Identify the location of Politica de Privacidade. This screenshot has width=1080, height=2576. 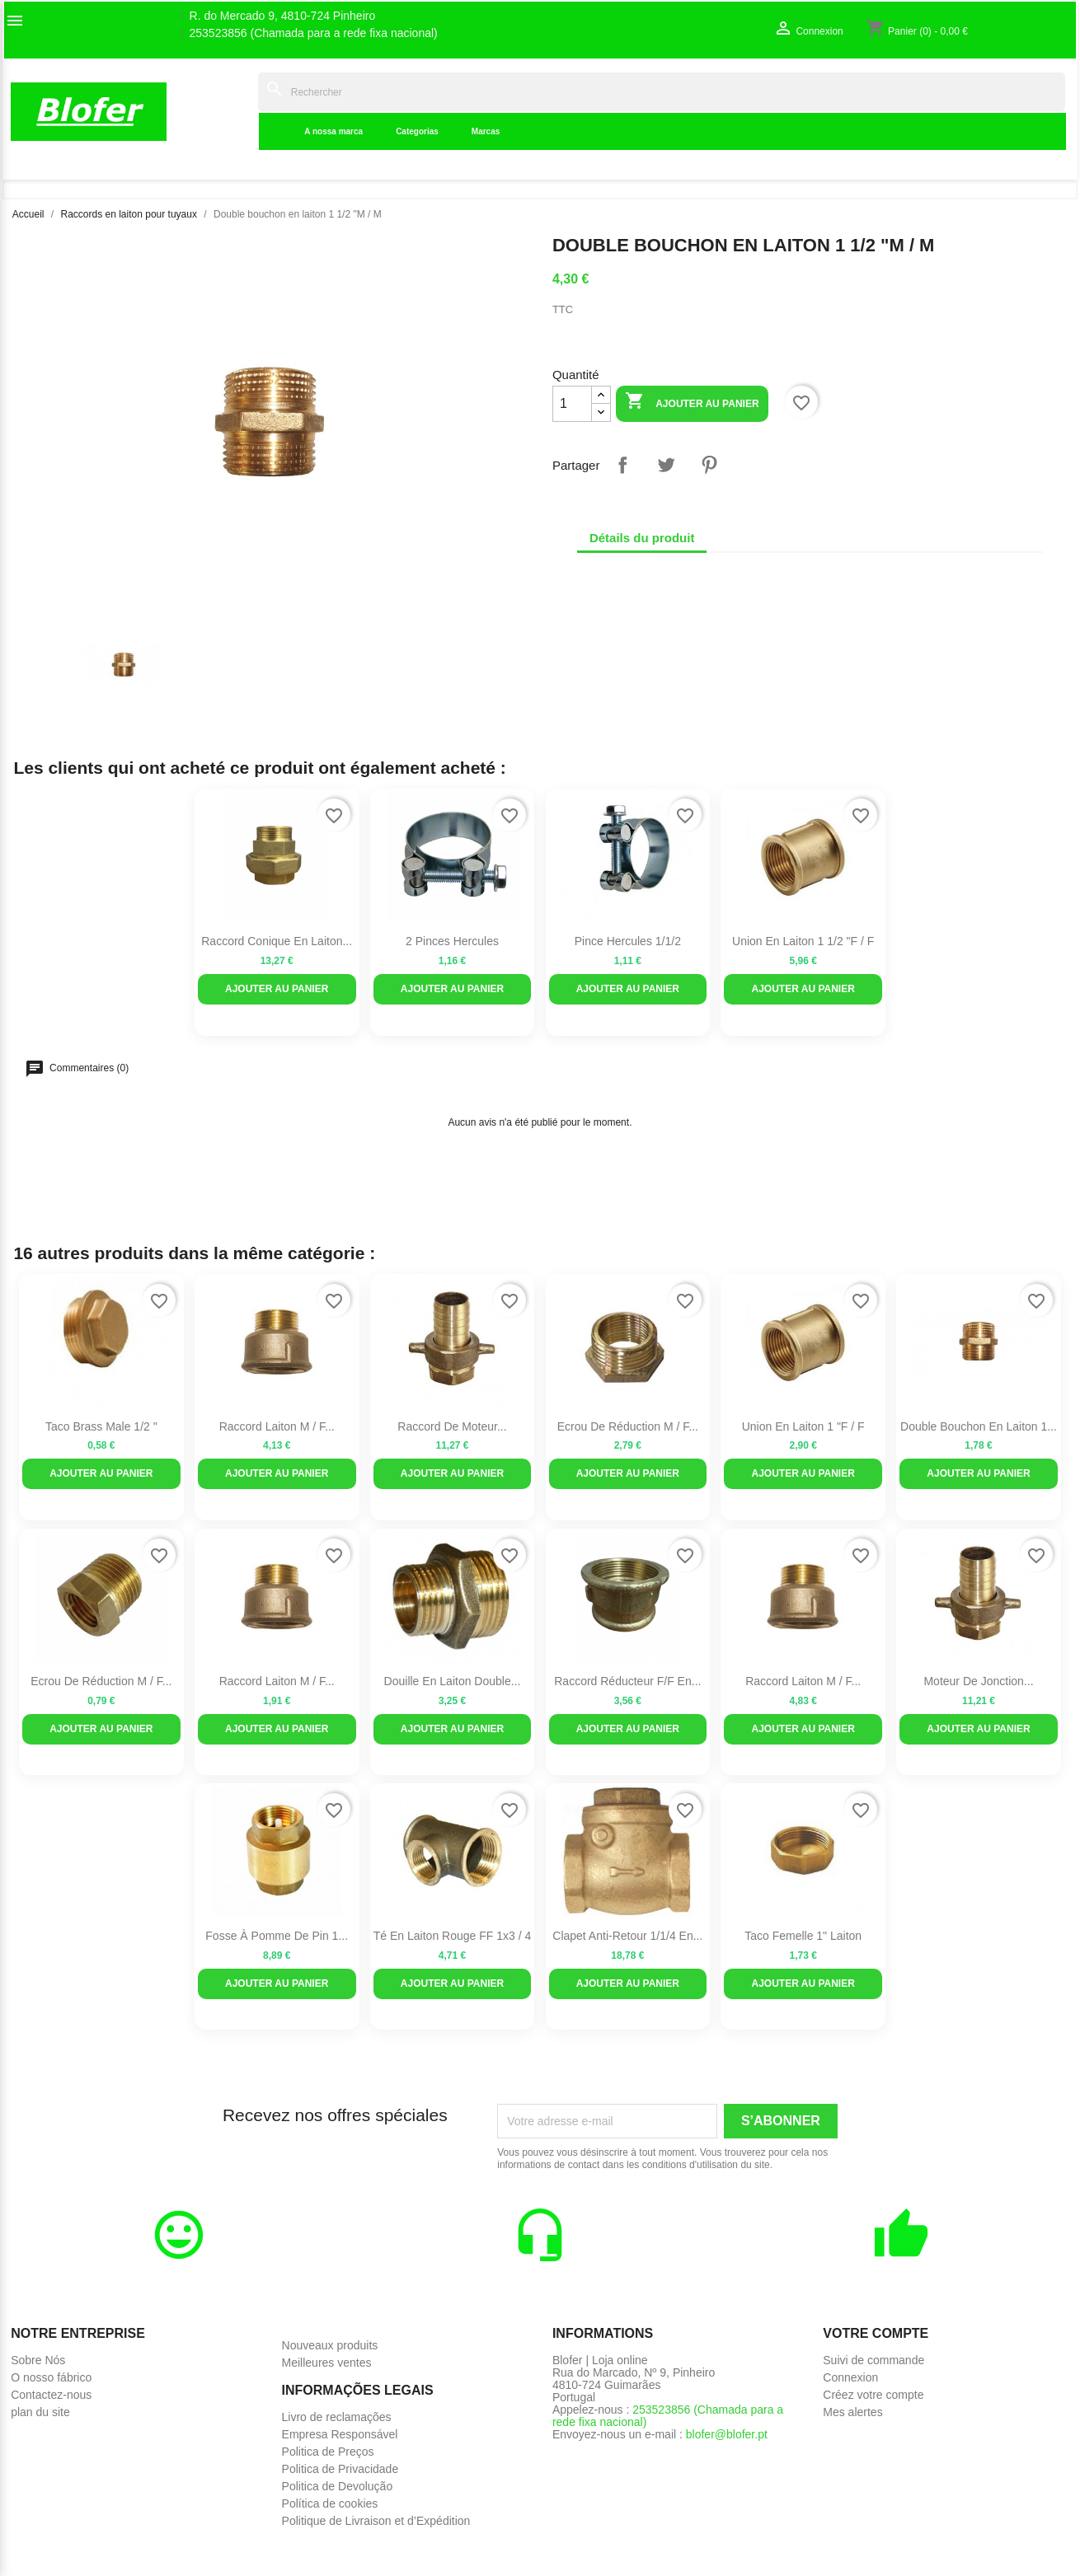
(340, 2468).